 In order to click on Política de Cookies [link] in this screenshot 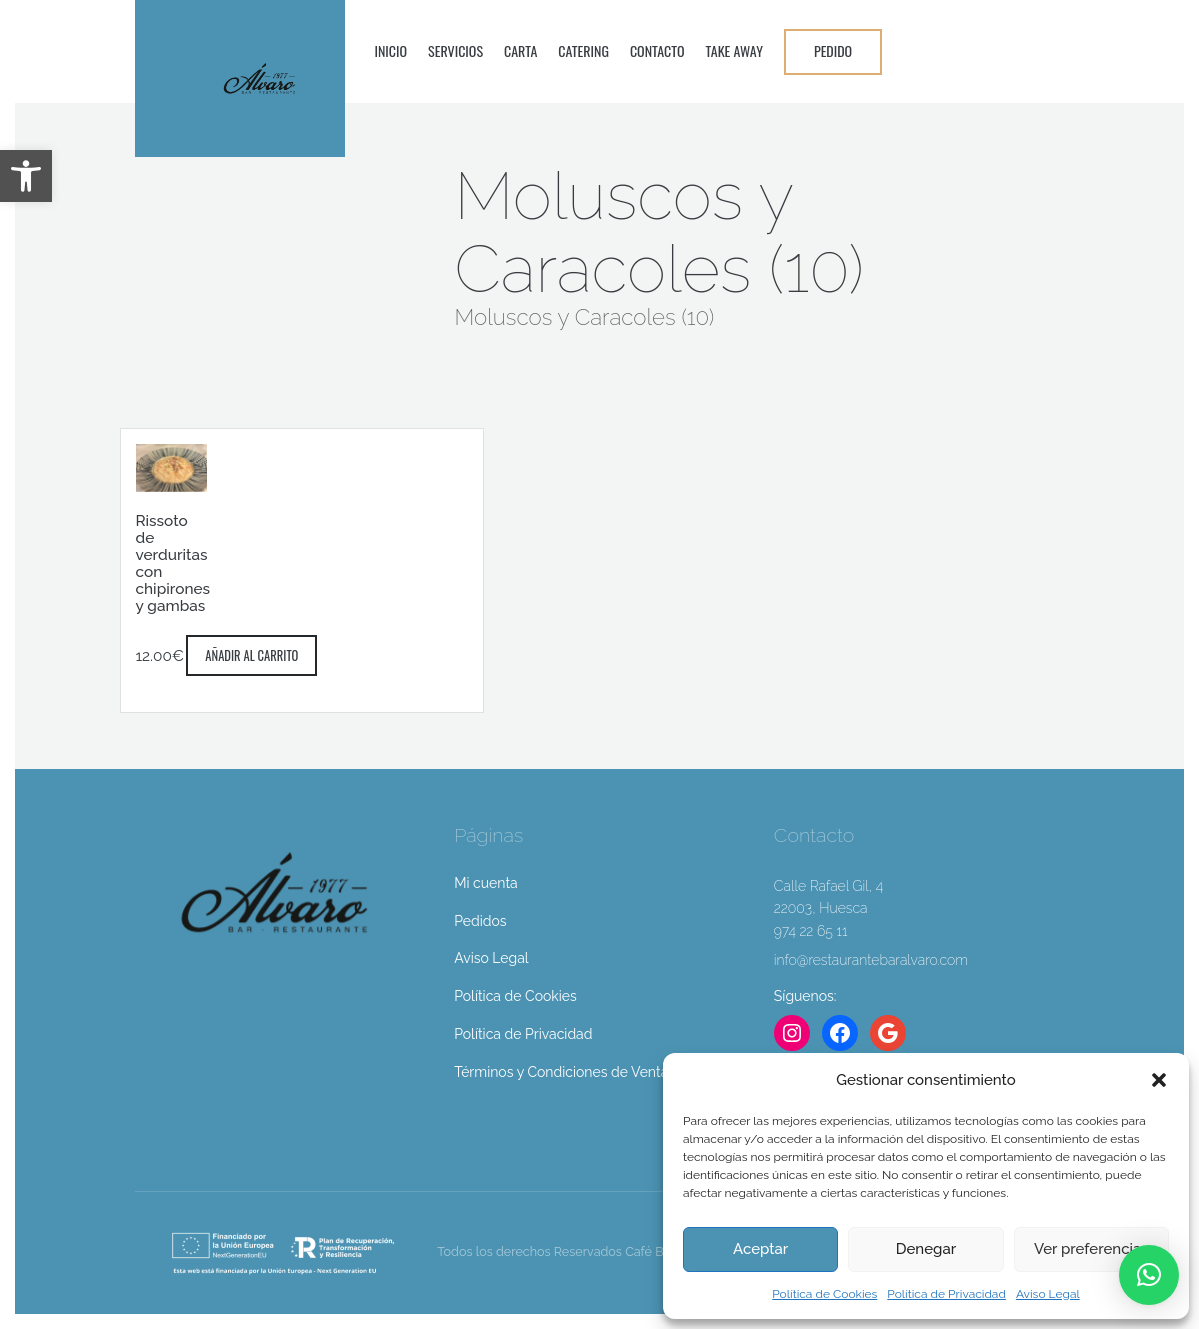, I will do `click(824, 1294)`.